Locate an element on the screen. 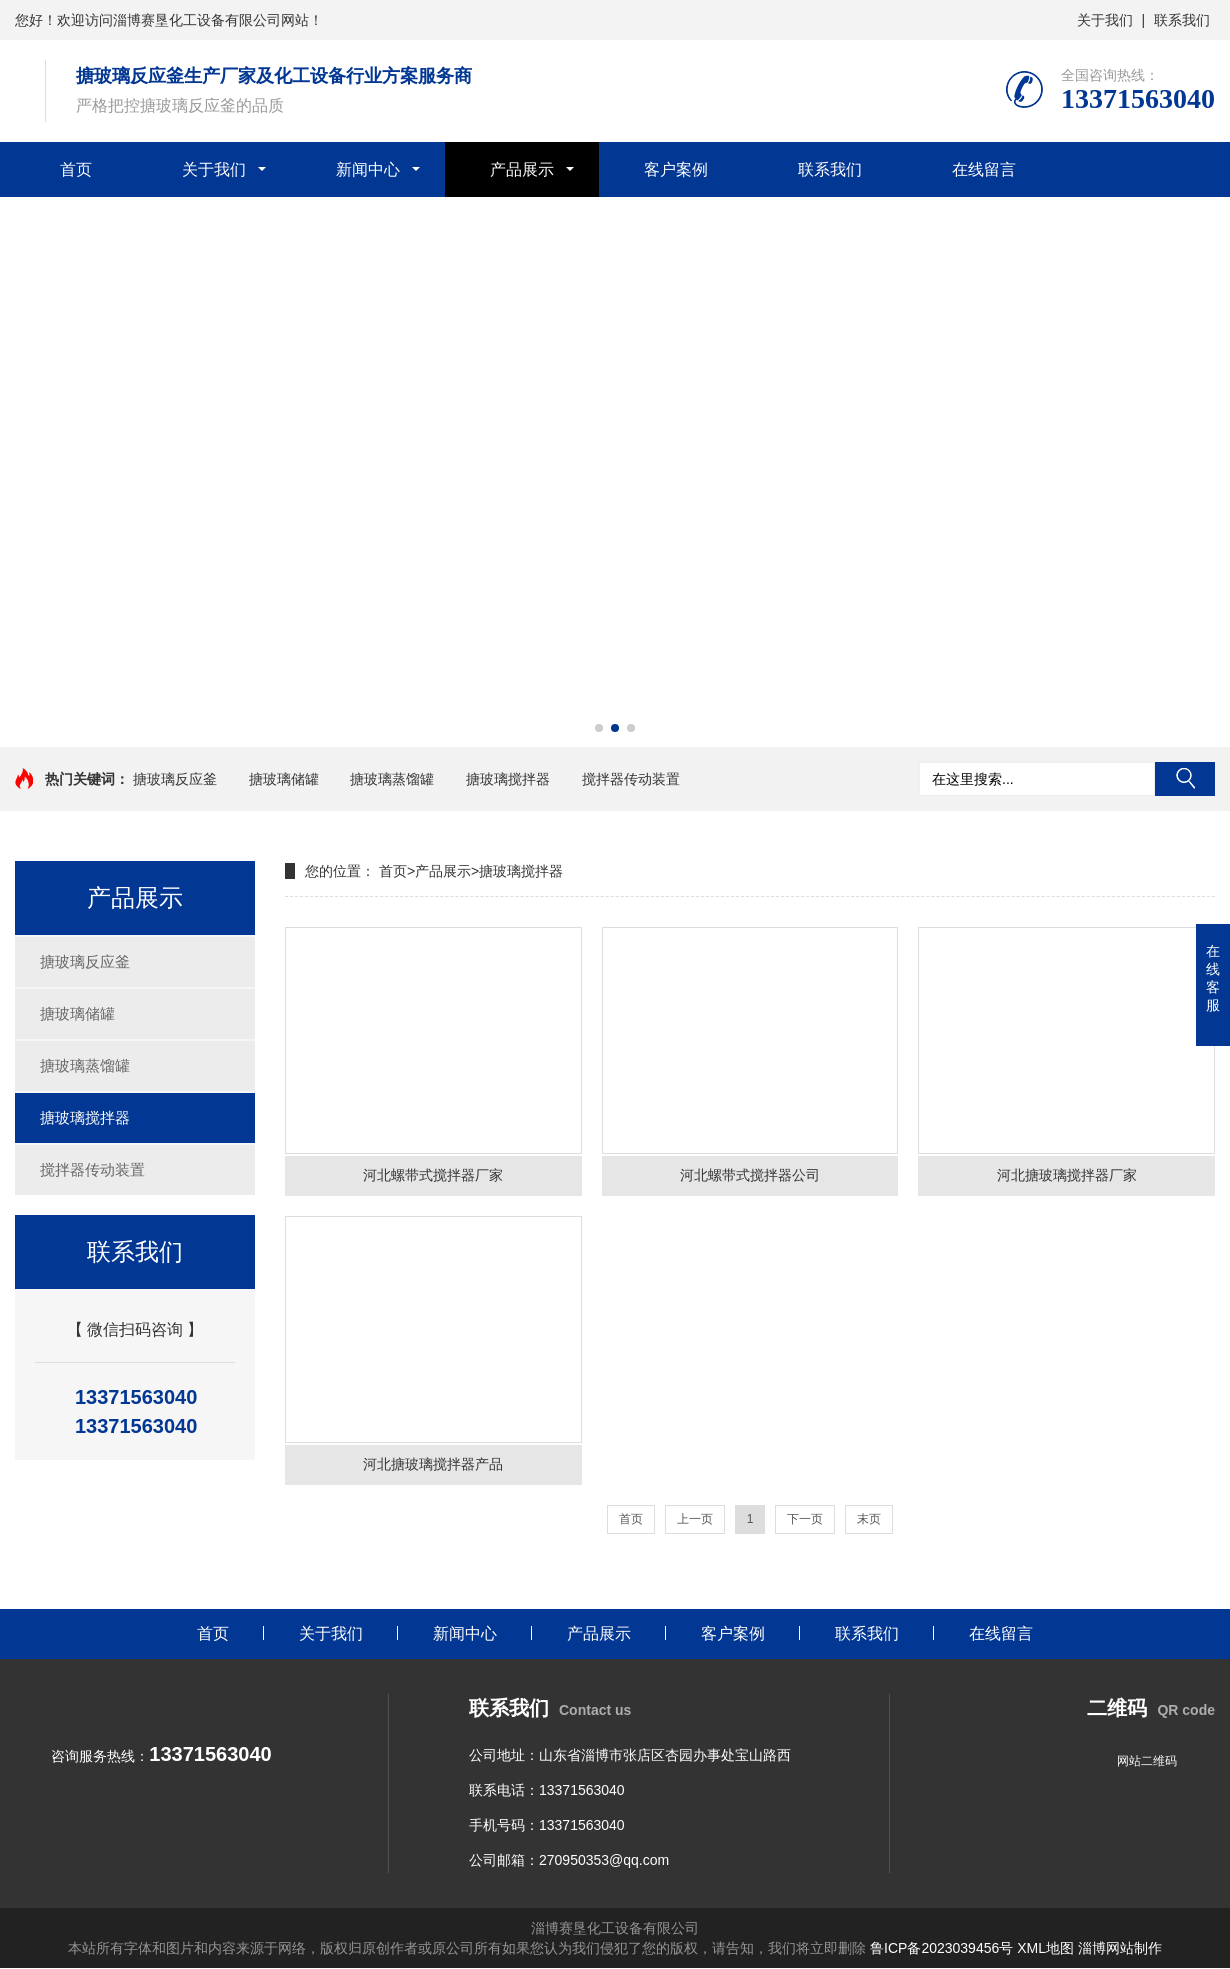 The image size is (1230, 1969). 末页 is located at coordinates (869, 1519).